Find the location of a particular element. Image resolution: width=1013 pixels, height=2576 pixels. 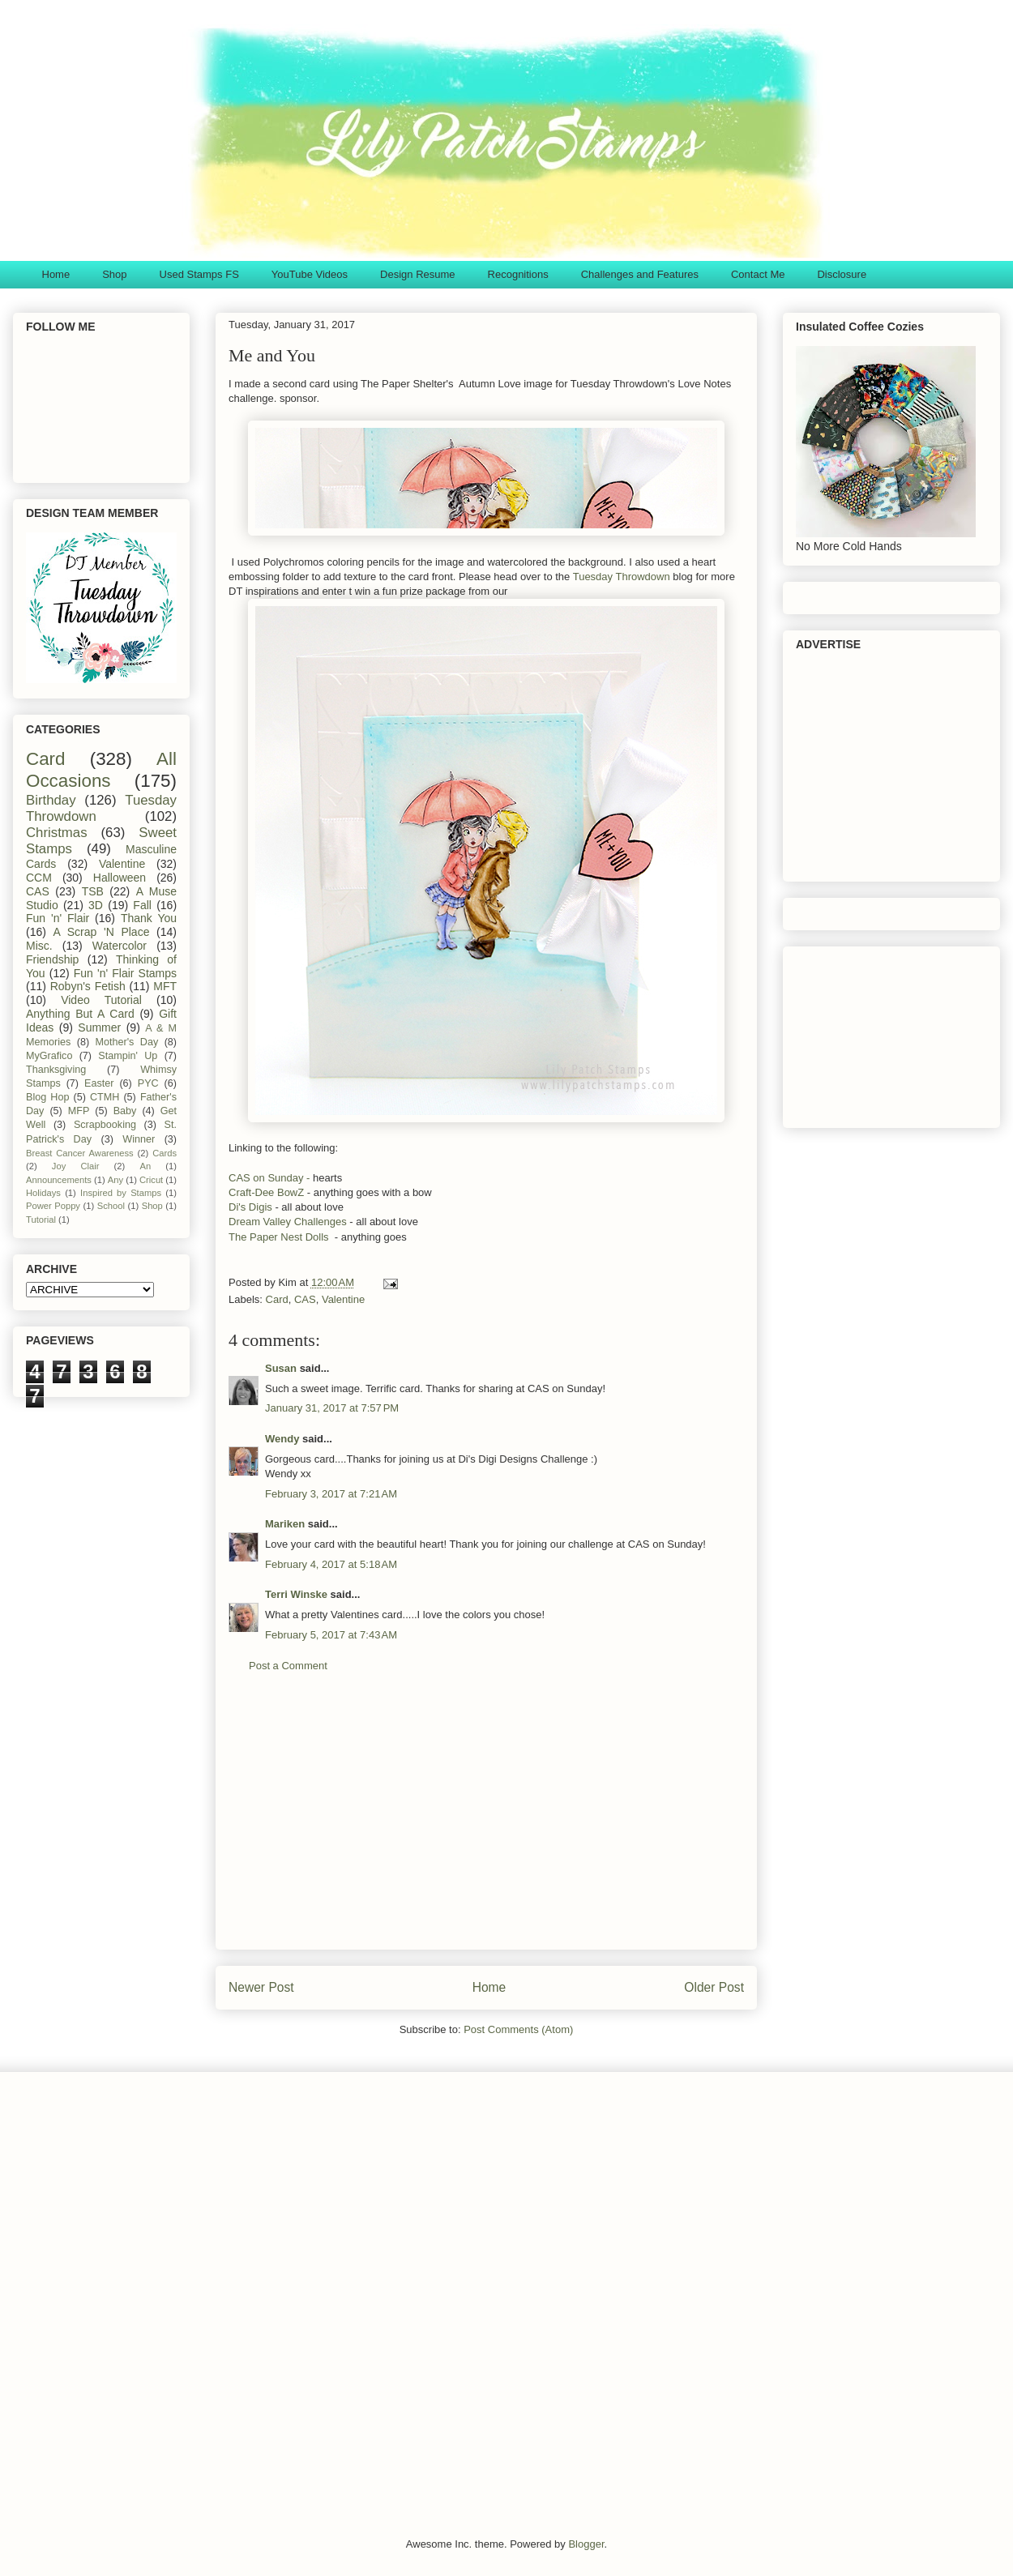

Christmas is located at coordinates (57, 832).